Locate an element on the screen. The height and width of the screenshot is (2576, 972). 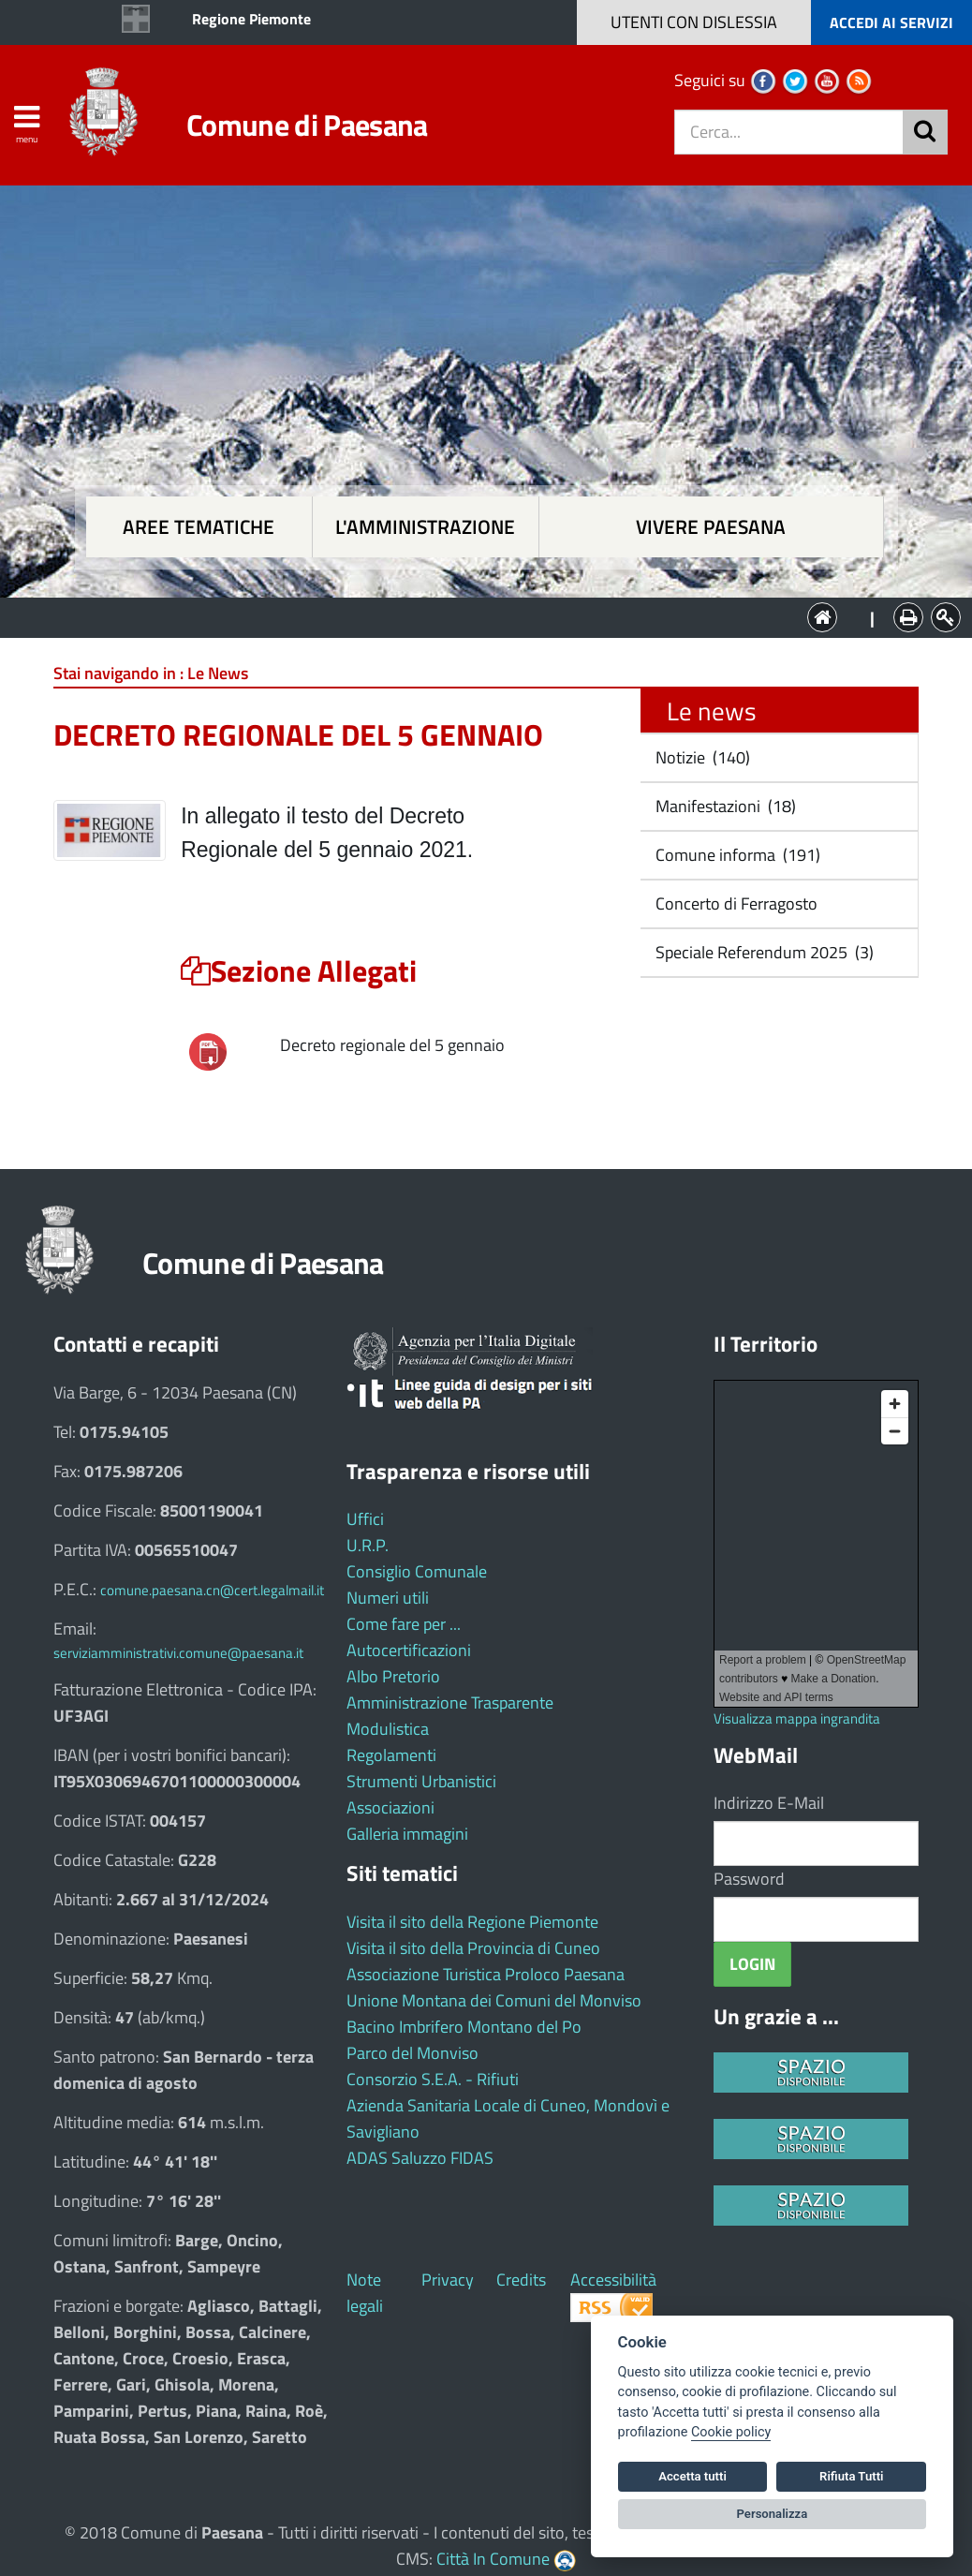
serviziamministrativi.comune@paesana.it is located at coordinates (178, 1653).